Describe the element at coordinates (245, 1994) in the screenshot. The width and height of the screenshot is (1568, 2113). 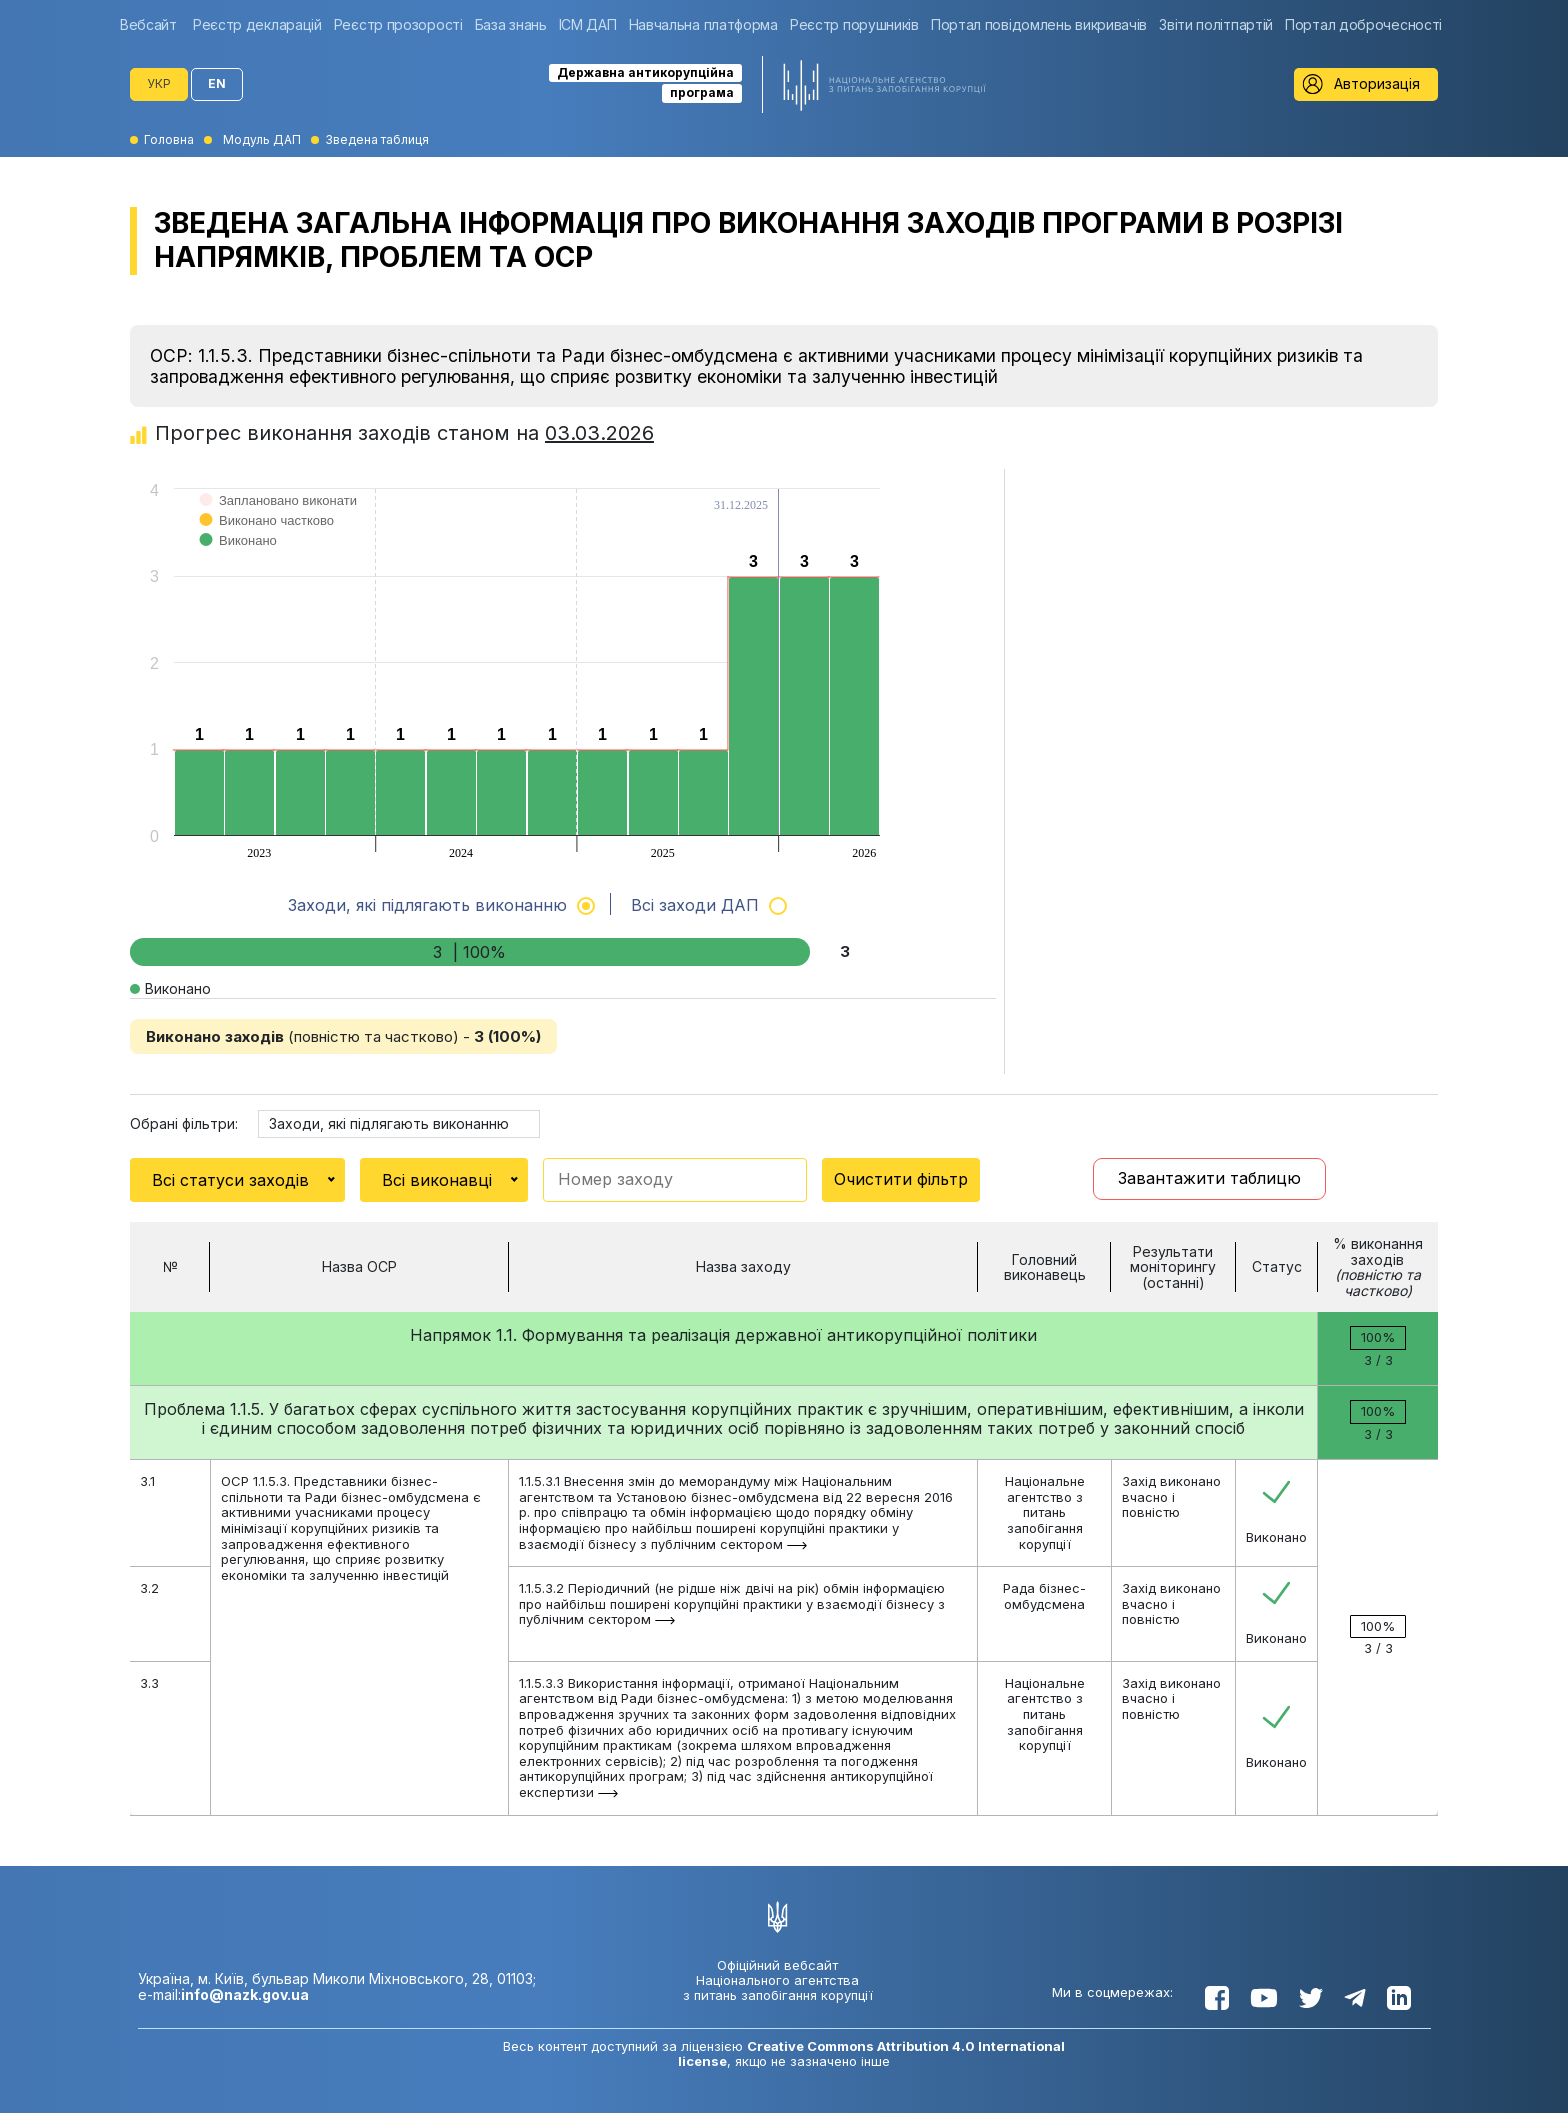
I see `info@nazk.gov.ua` at that location.